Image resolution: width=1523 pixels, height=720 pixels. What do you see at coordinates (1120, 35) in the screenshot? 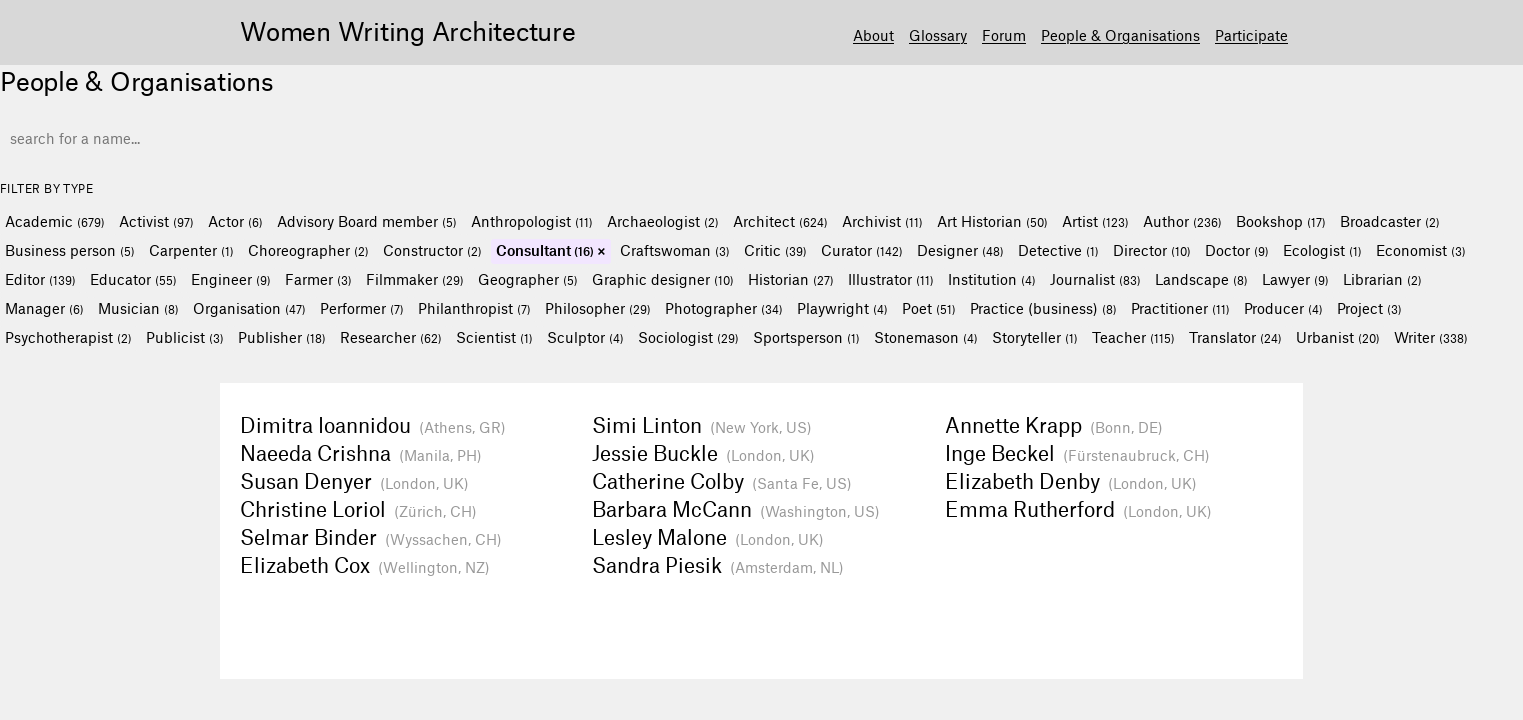
I see `People & Organisations` at bounding box center [1120, 35].